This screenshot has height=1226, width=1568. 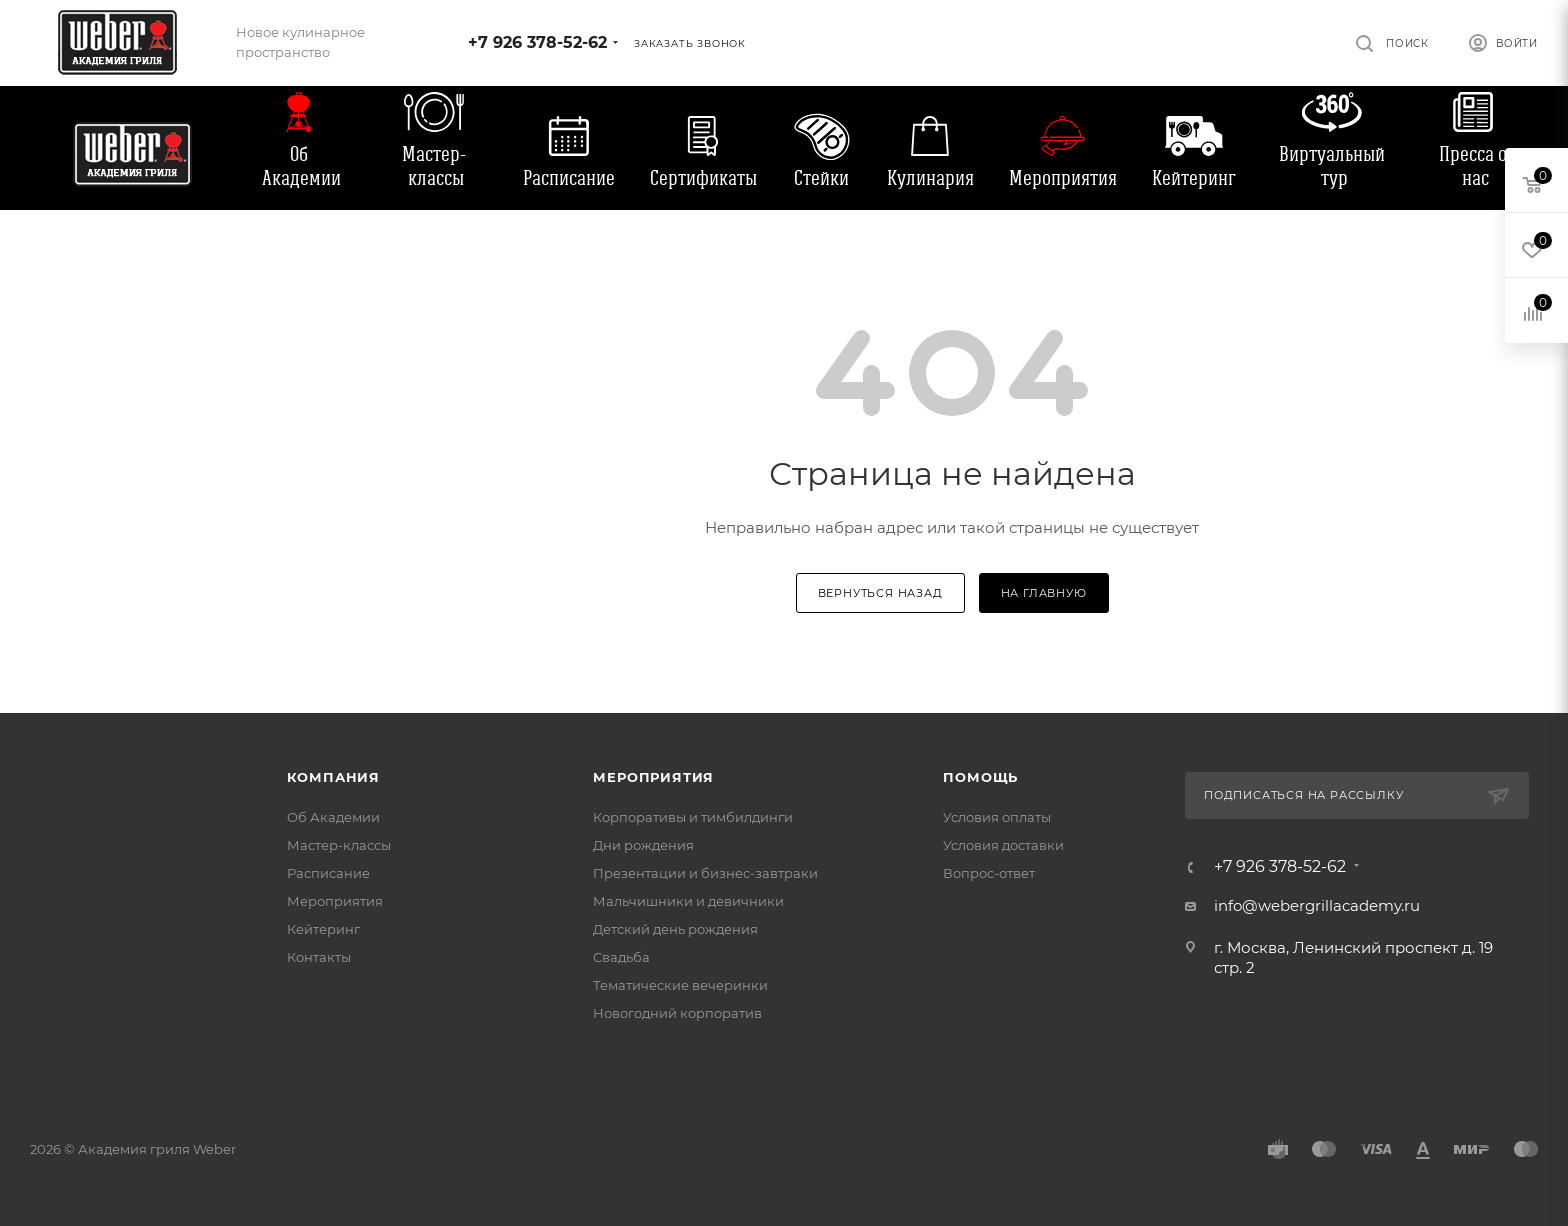 I want to click on Презентации и бизнес-завтраки, so click(x=705, y=873).